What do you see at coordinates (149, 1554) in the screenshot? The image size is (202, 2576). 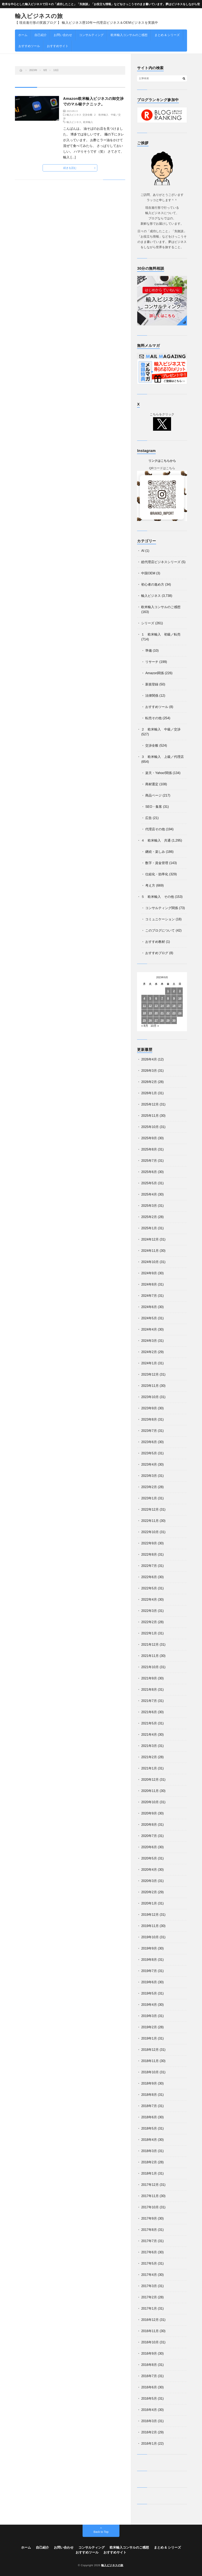 I see `2022年8月` at bounding box center [149, 1554].